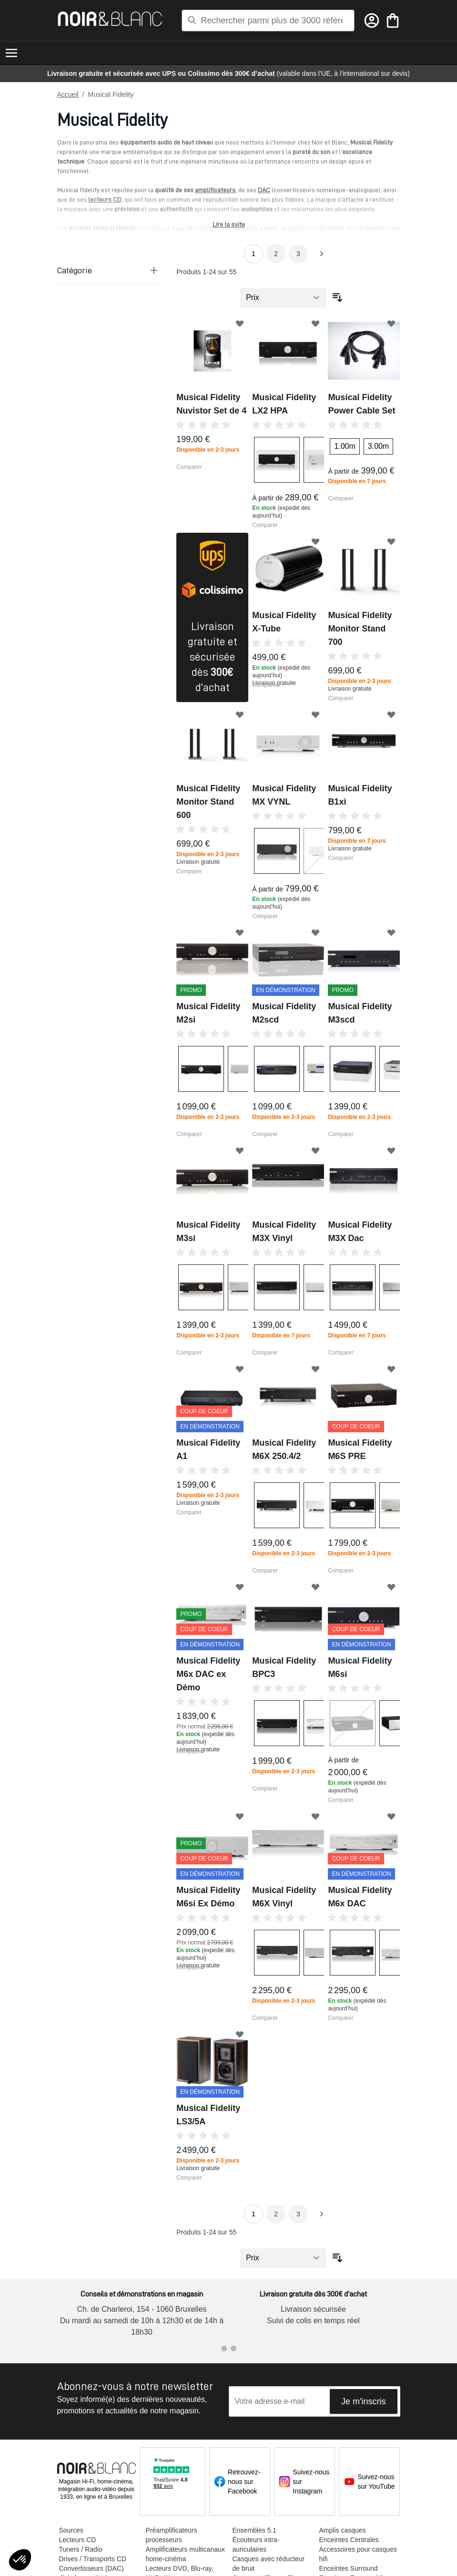  I want to click on [Trier par], so click(283, 297).